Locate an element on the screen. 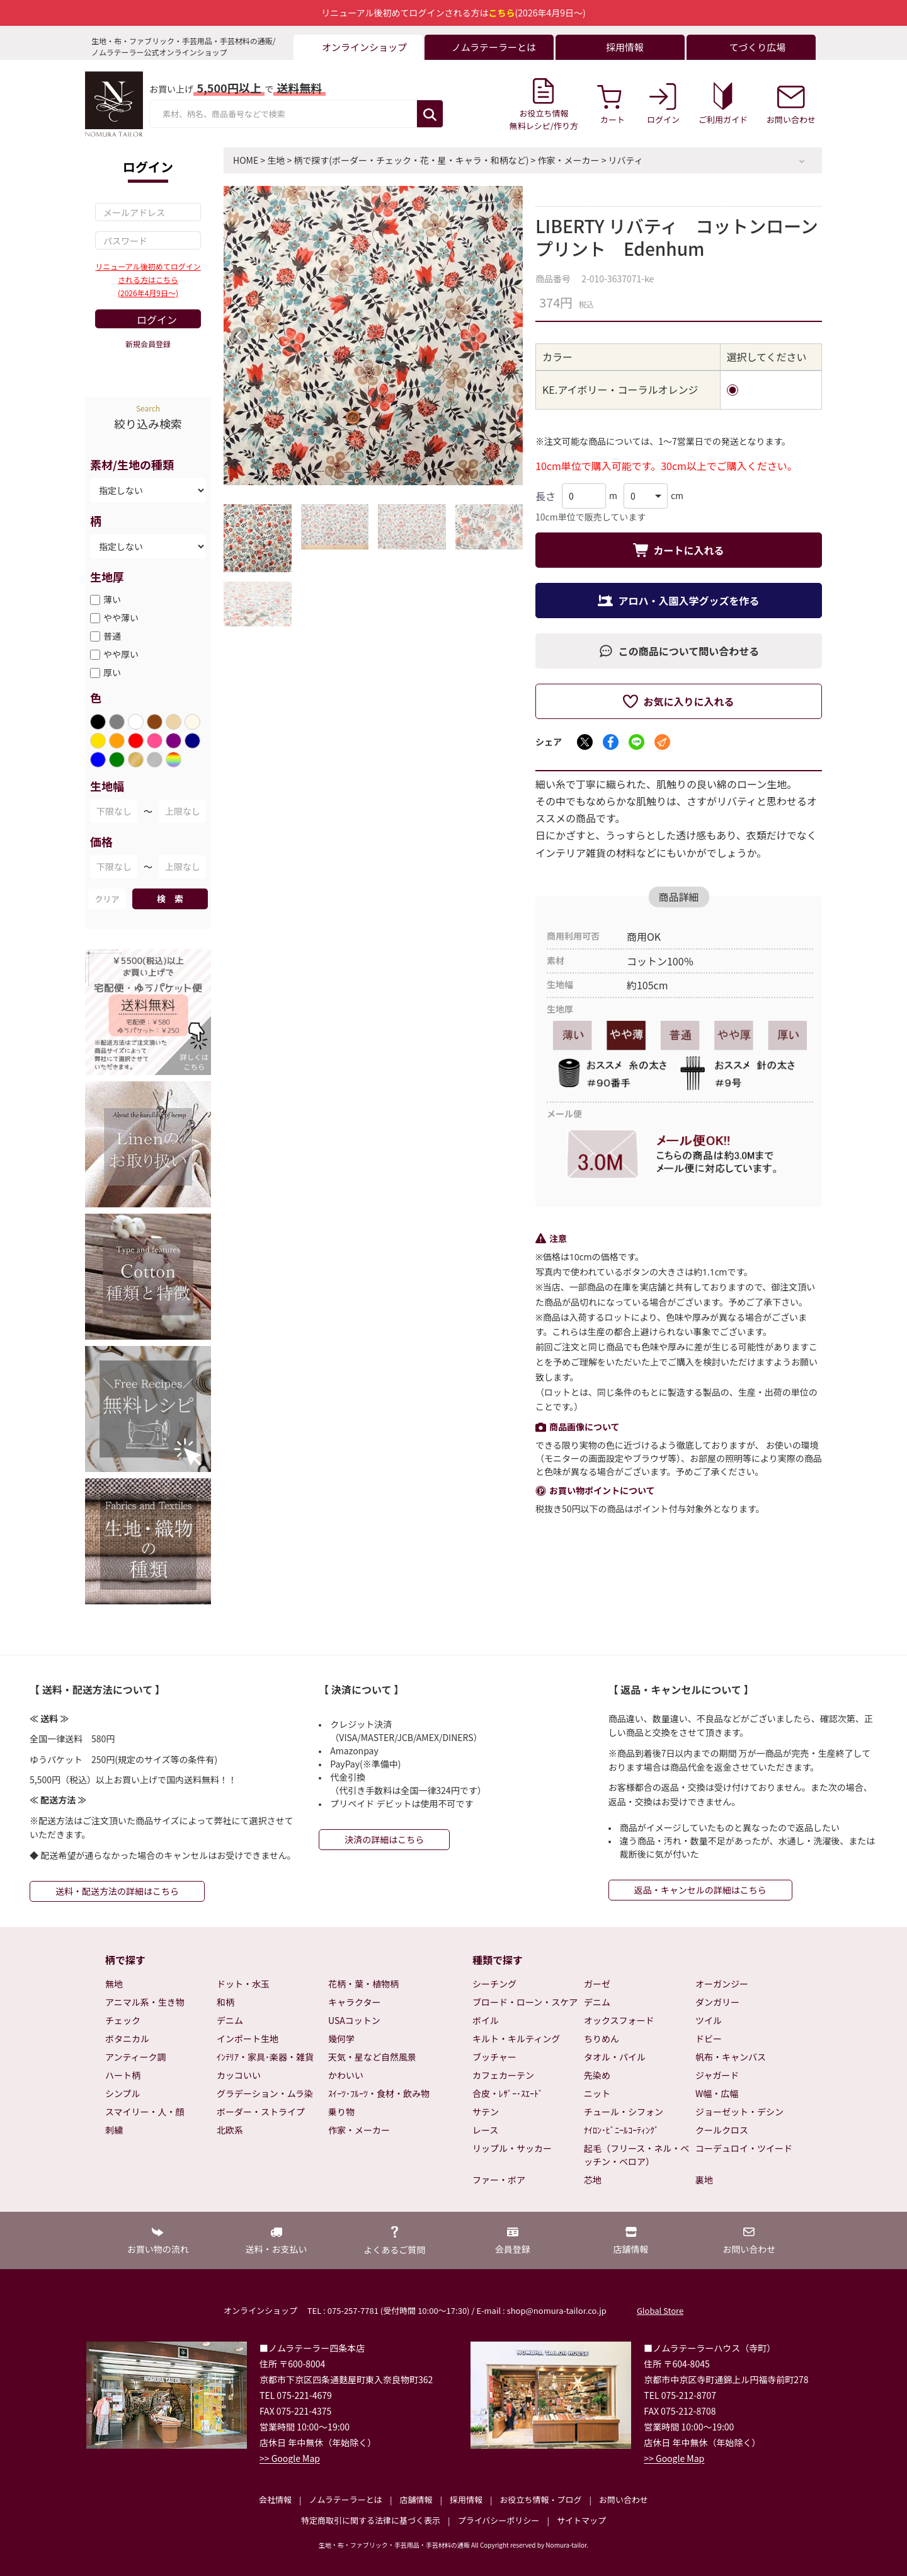 The height and width of the screenshot is (2576, 907). ボイル is located at coordinates (485, 2020).